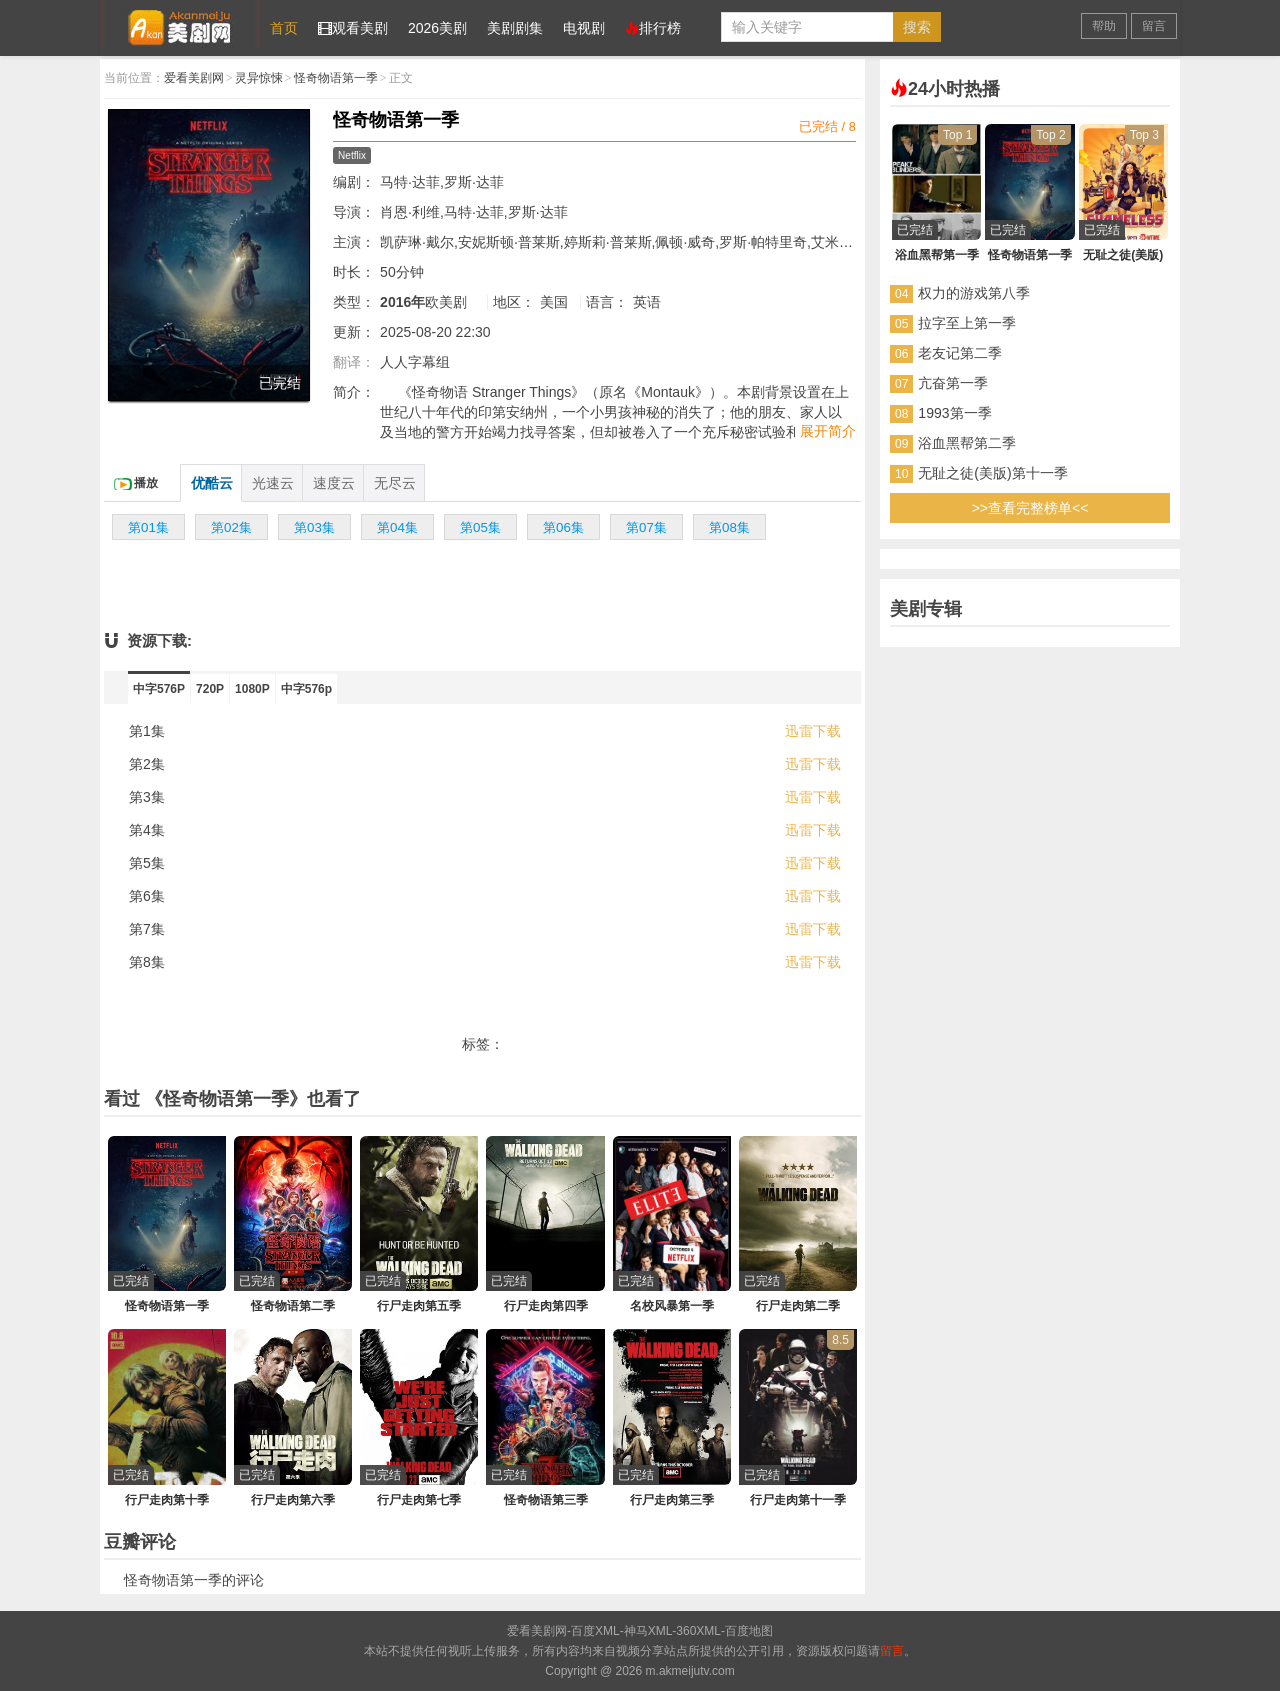 The width and height of the screenshot is (1280, 1691). I want to click on 权力的游戏第八季, so click(974, 293).